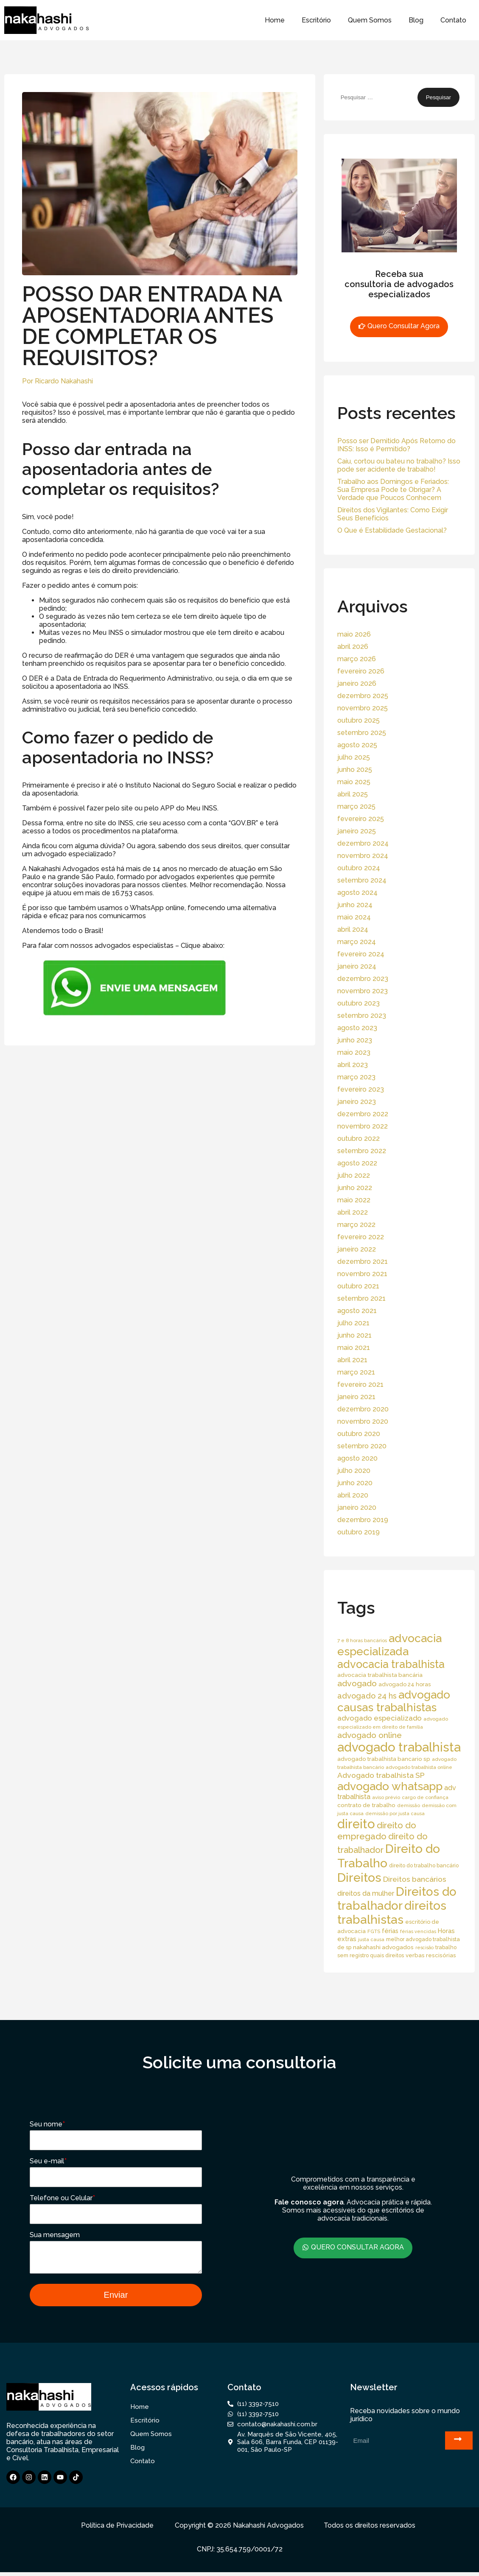  I want to click on julho 2021, so click(353, 1323).